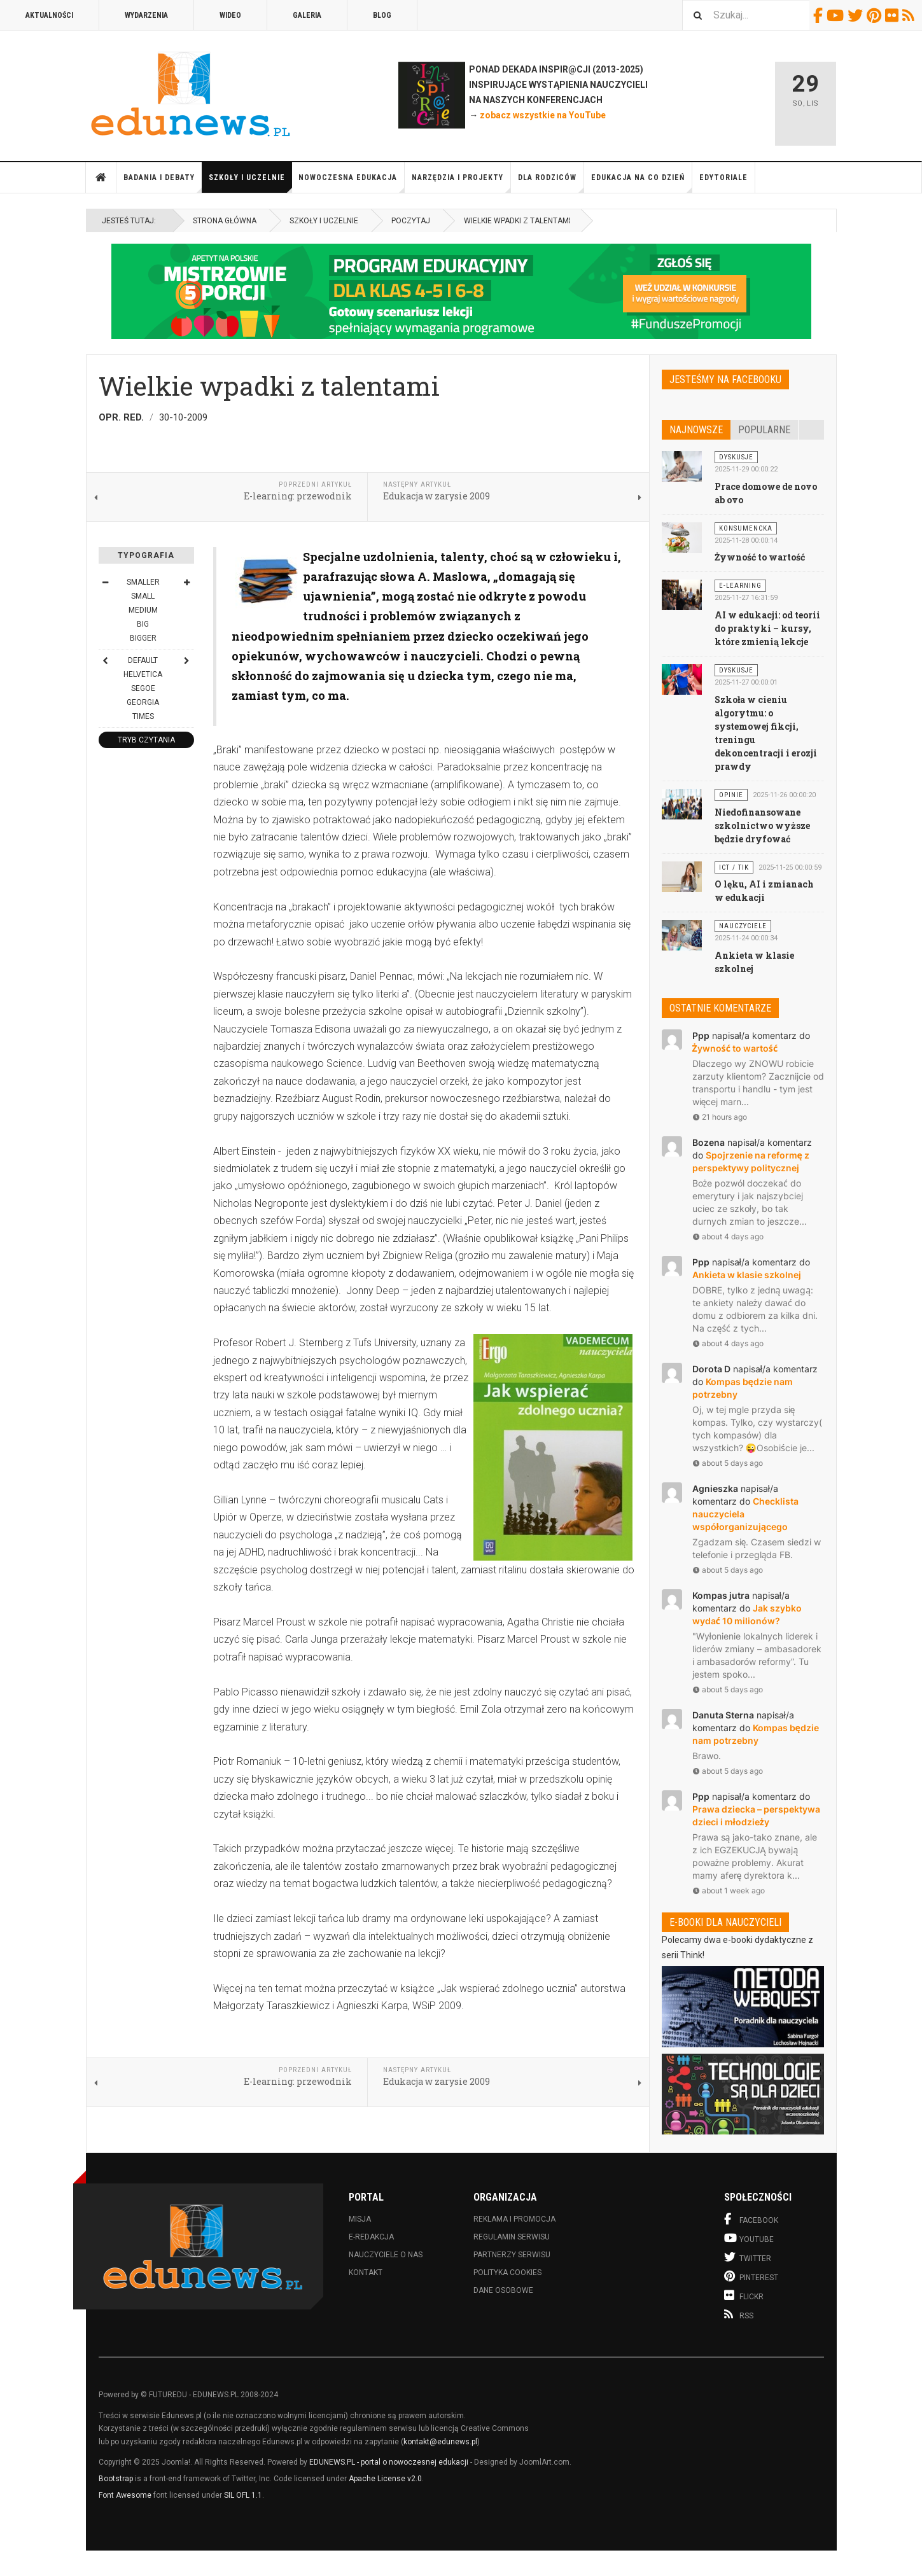  What do you see at coordinates (876, 15) in the screenshot?
I see `Pinterest` at bounding box center [876, 15].